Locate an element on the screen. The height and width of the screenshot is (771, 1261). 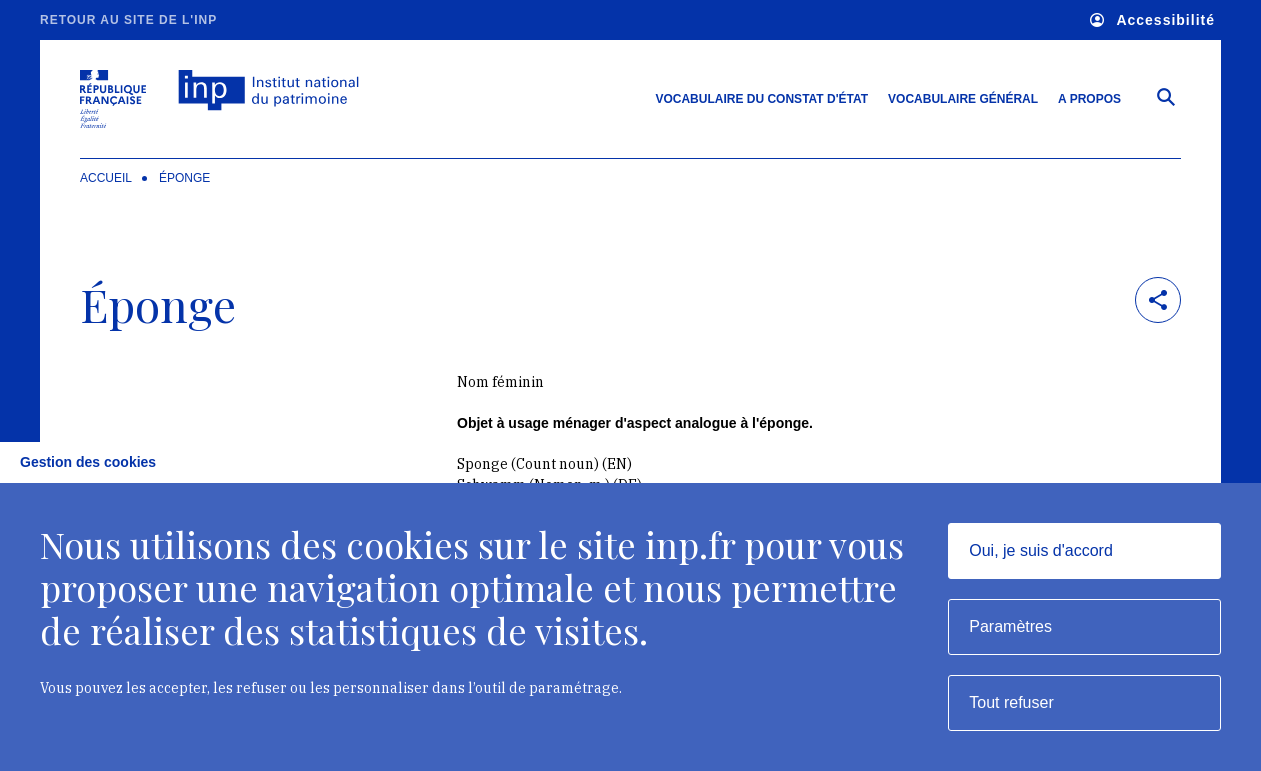
A propos is located at coordinates (1089, 99).